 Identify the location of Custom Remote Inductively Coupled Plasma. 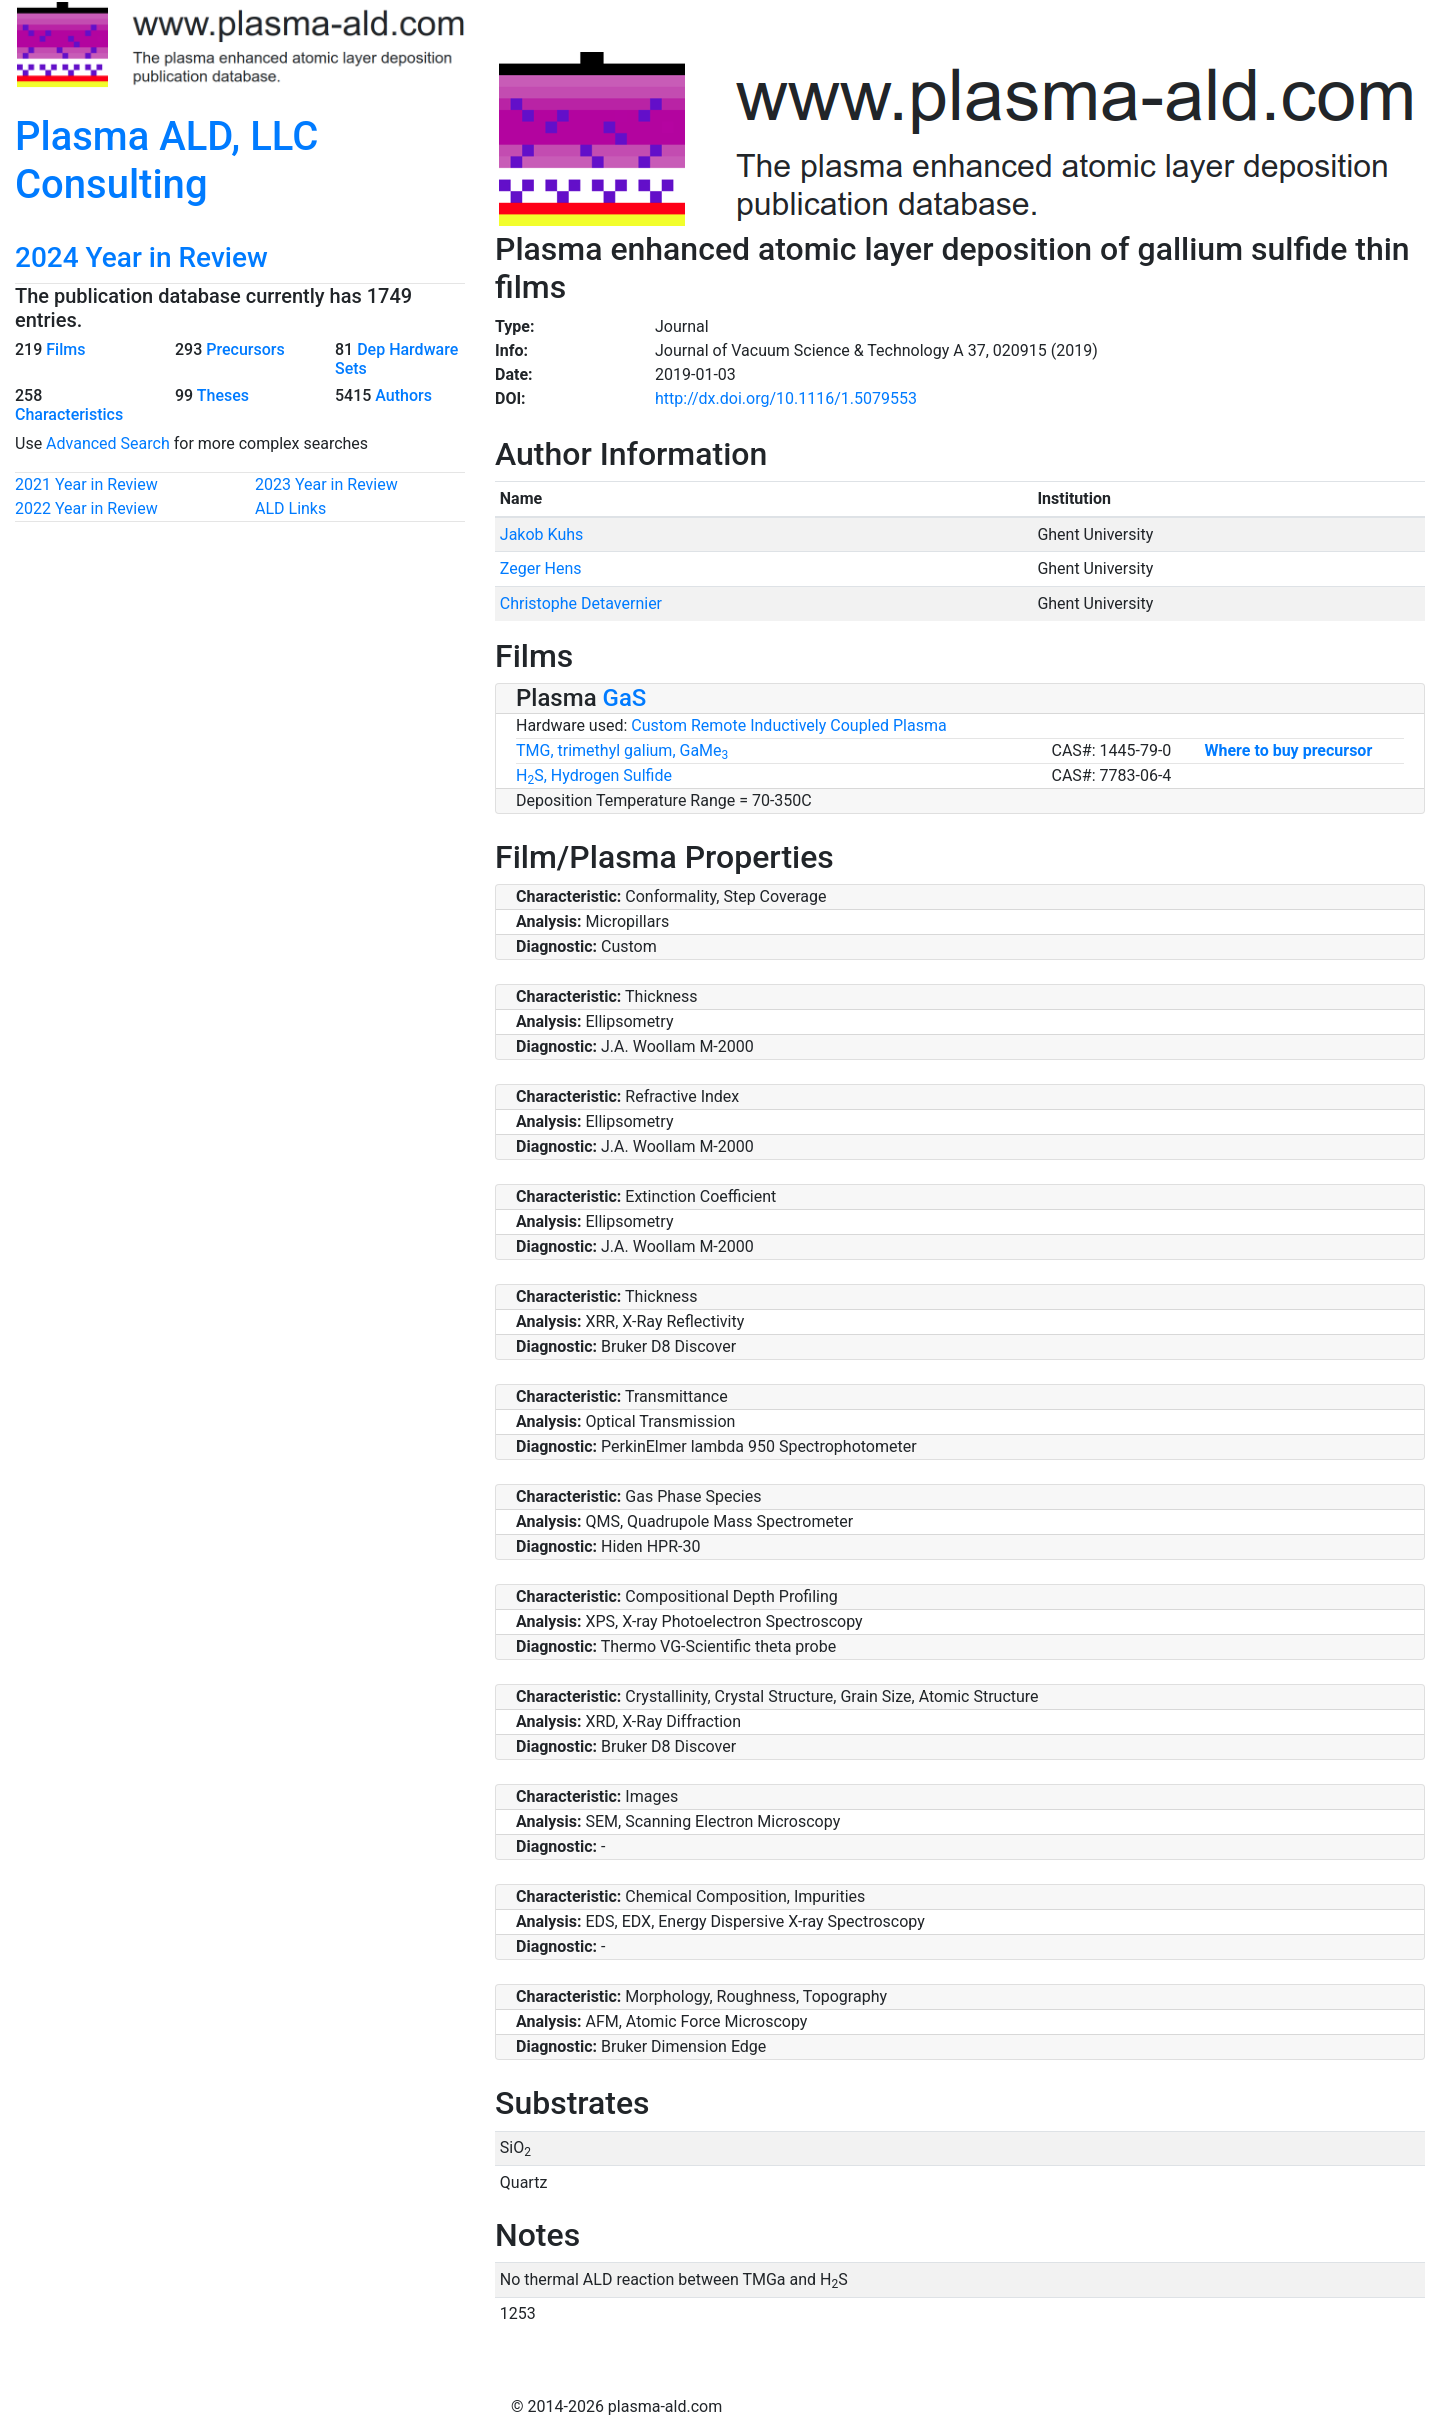
(788, 725).